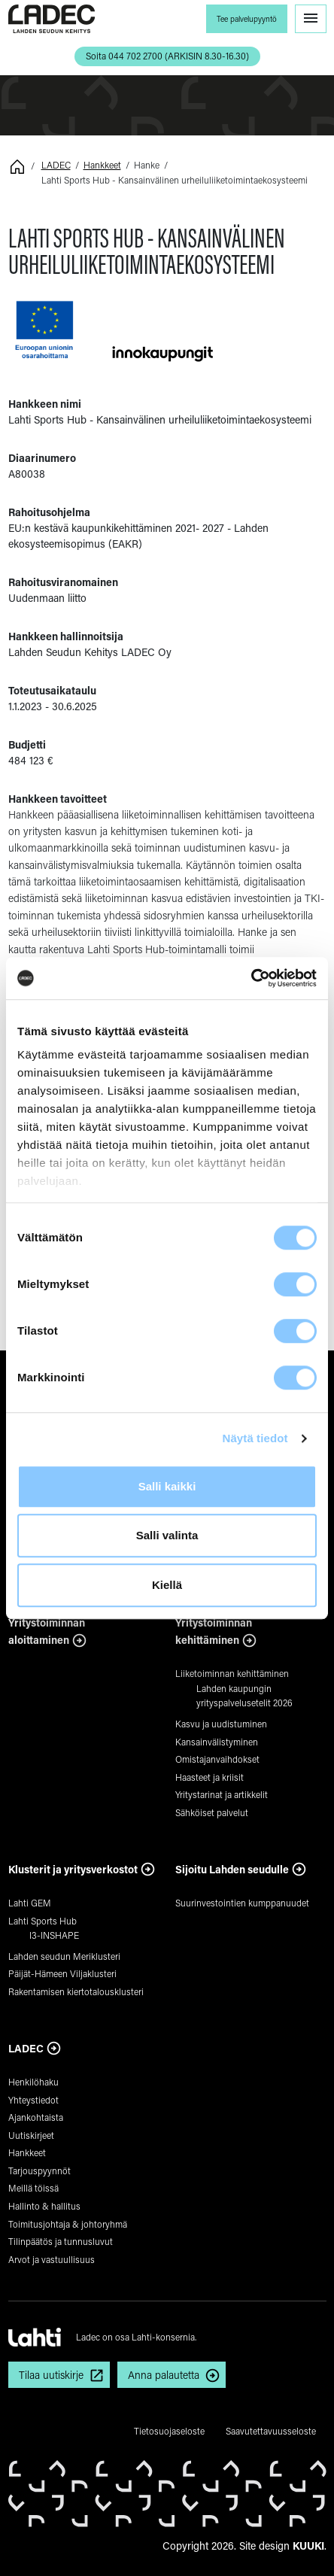  What do you see at coordinates (64, 1956) in the screenshot?
I see `Lahden seudun Meriklusteri` at bounding box center [64, 1956].